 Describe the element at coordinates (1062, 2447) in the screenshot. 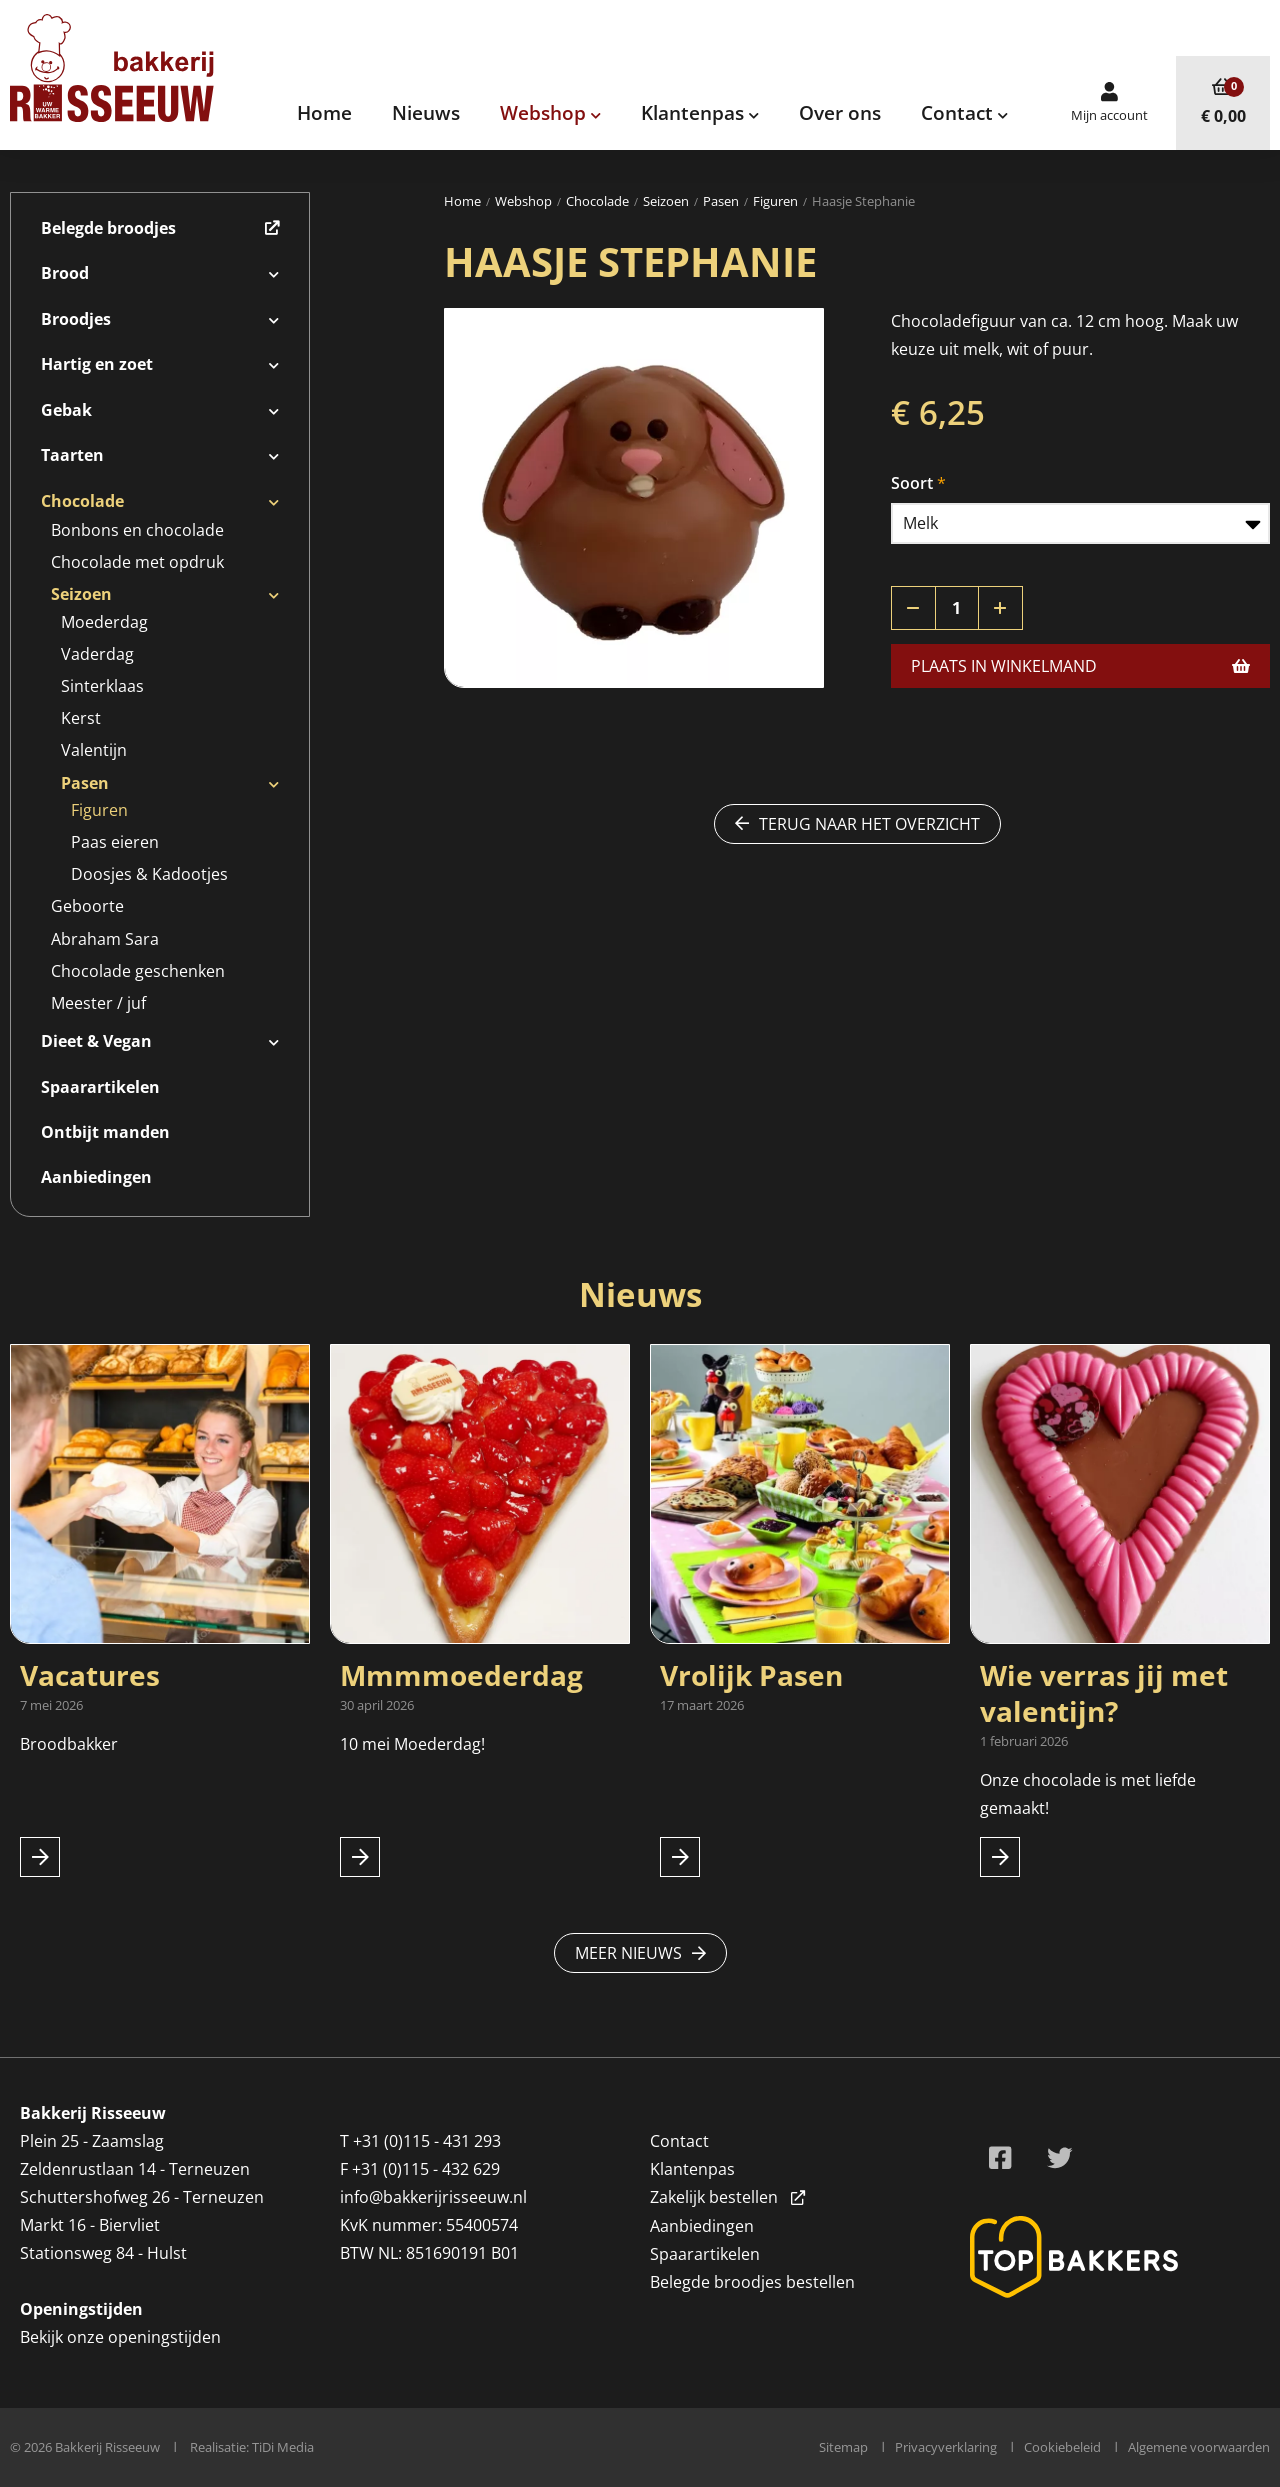

I see `Cookiebeleid` at that location.